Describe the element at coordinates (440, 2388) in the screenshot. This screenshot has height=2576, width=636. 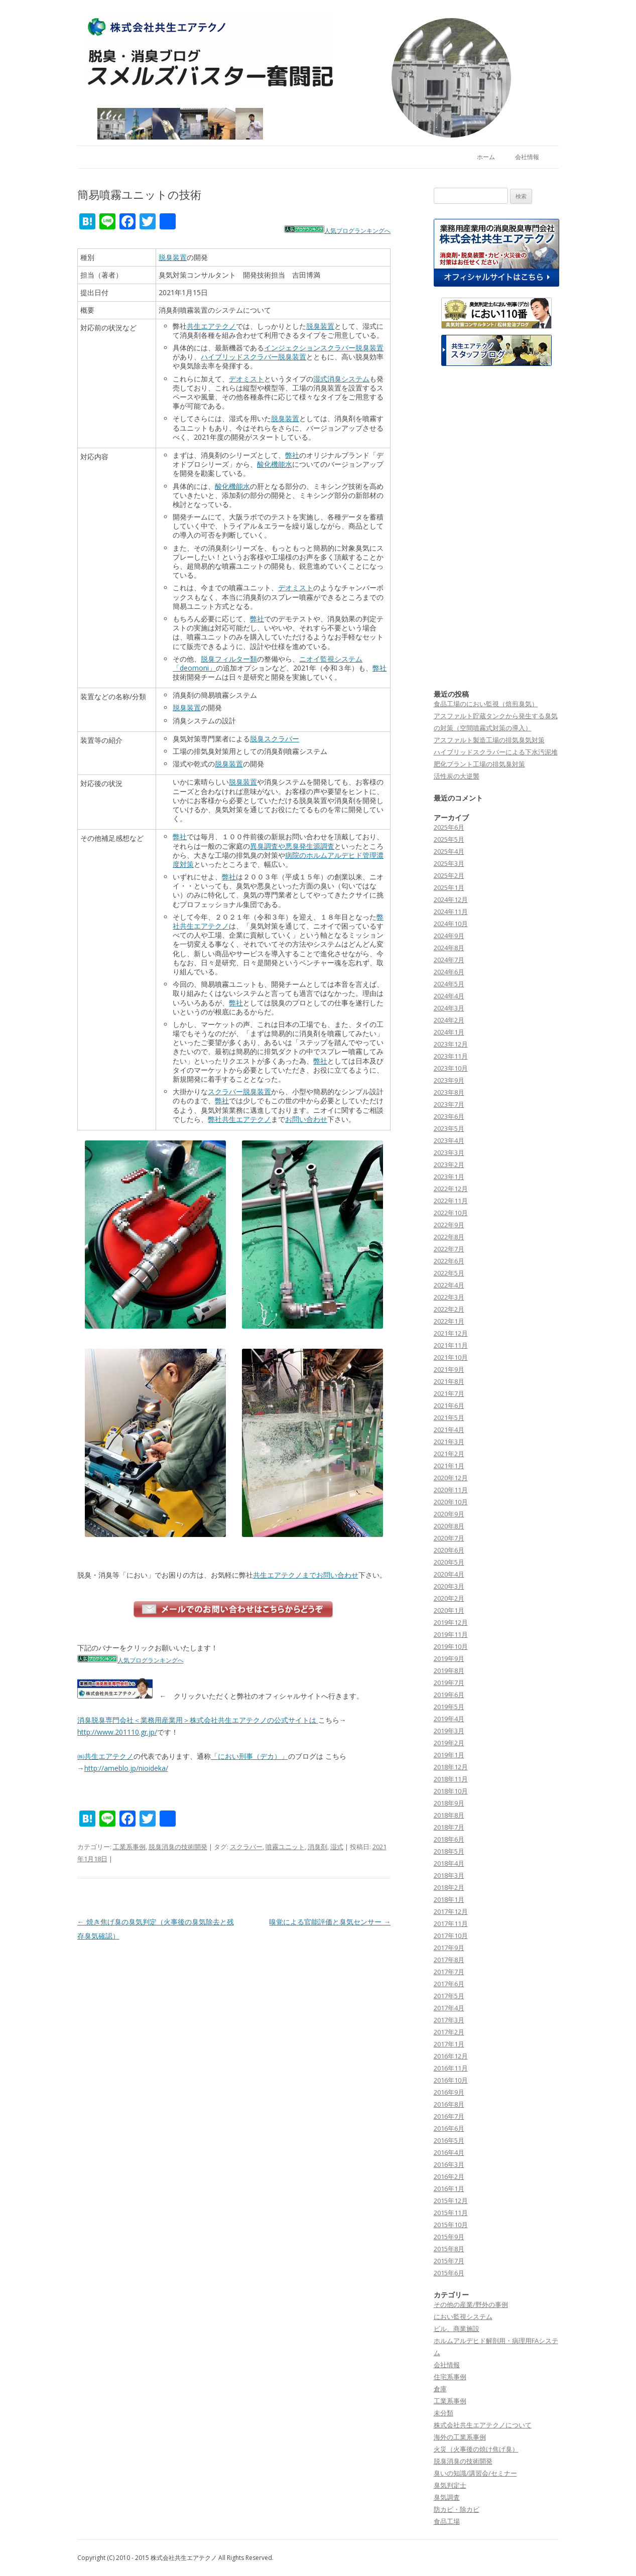
I see `倉庫` at that location.